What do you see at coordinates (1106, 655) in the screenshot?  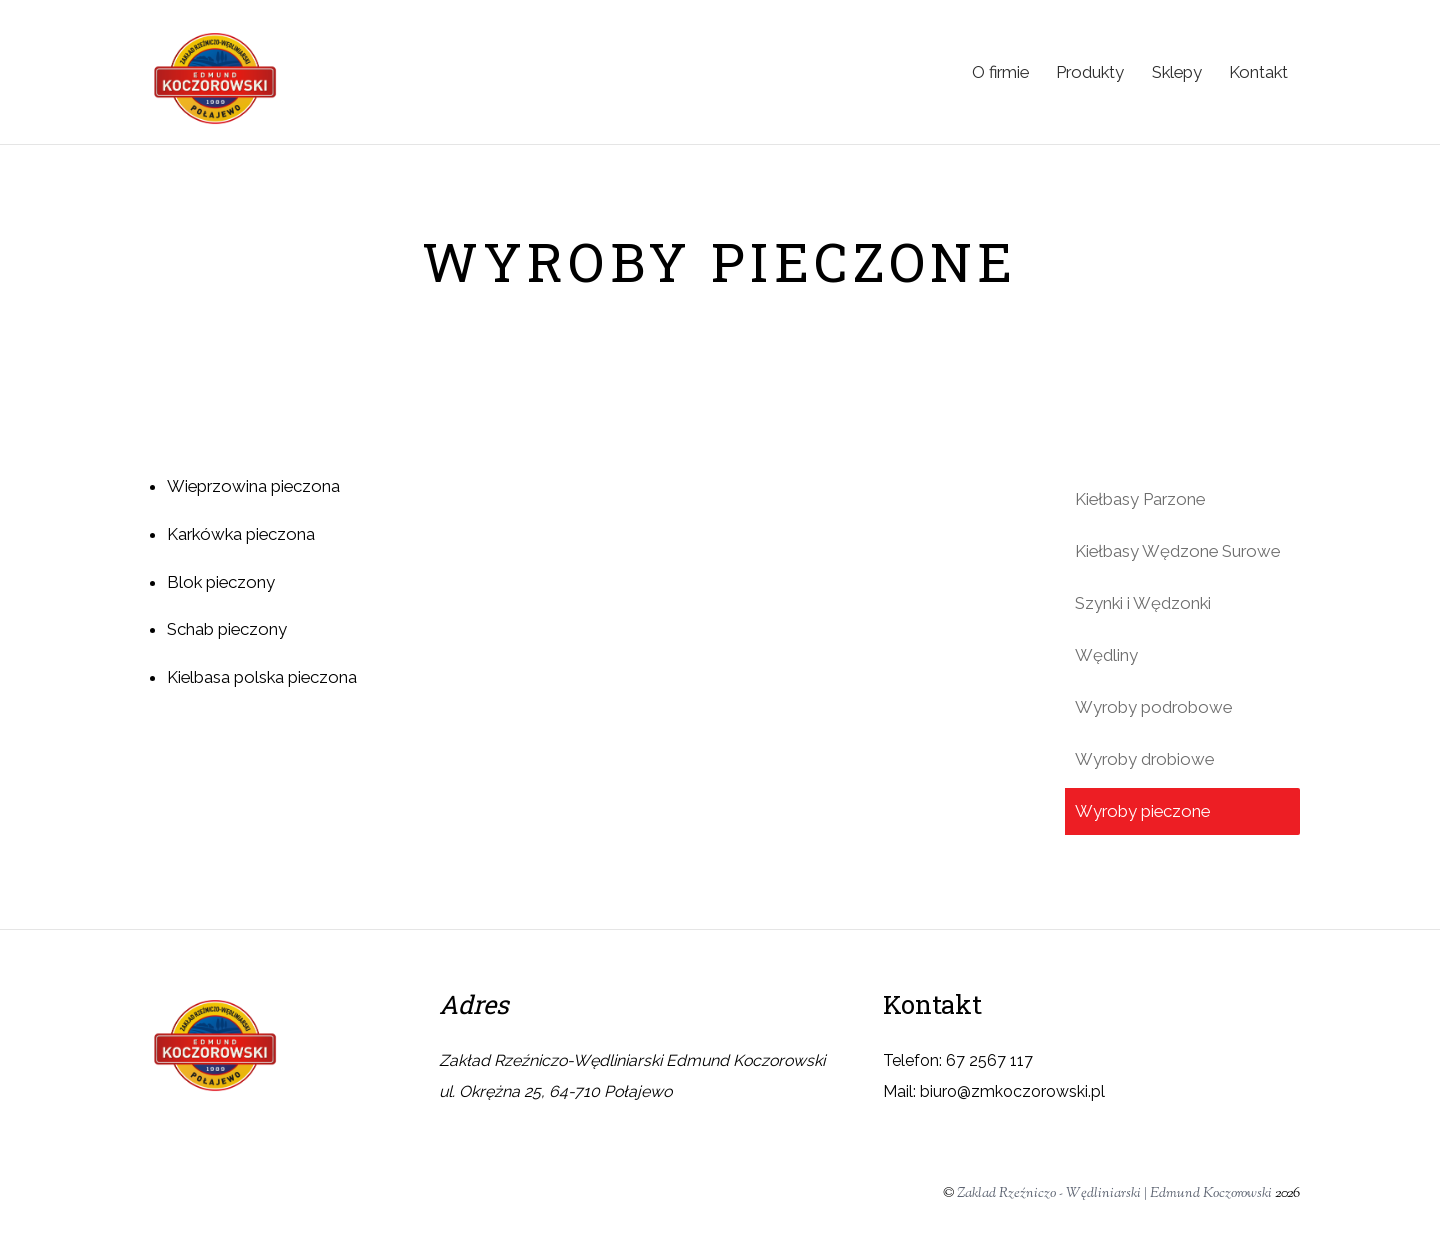 I see `Wędliny` at bounding box center [1106, 655].